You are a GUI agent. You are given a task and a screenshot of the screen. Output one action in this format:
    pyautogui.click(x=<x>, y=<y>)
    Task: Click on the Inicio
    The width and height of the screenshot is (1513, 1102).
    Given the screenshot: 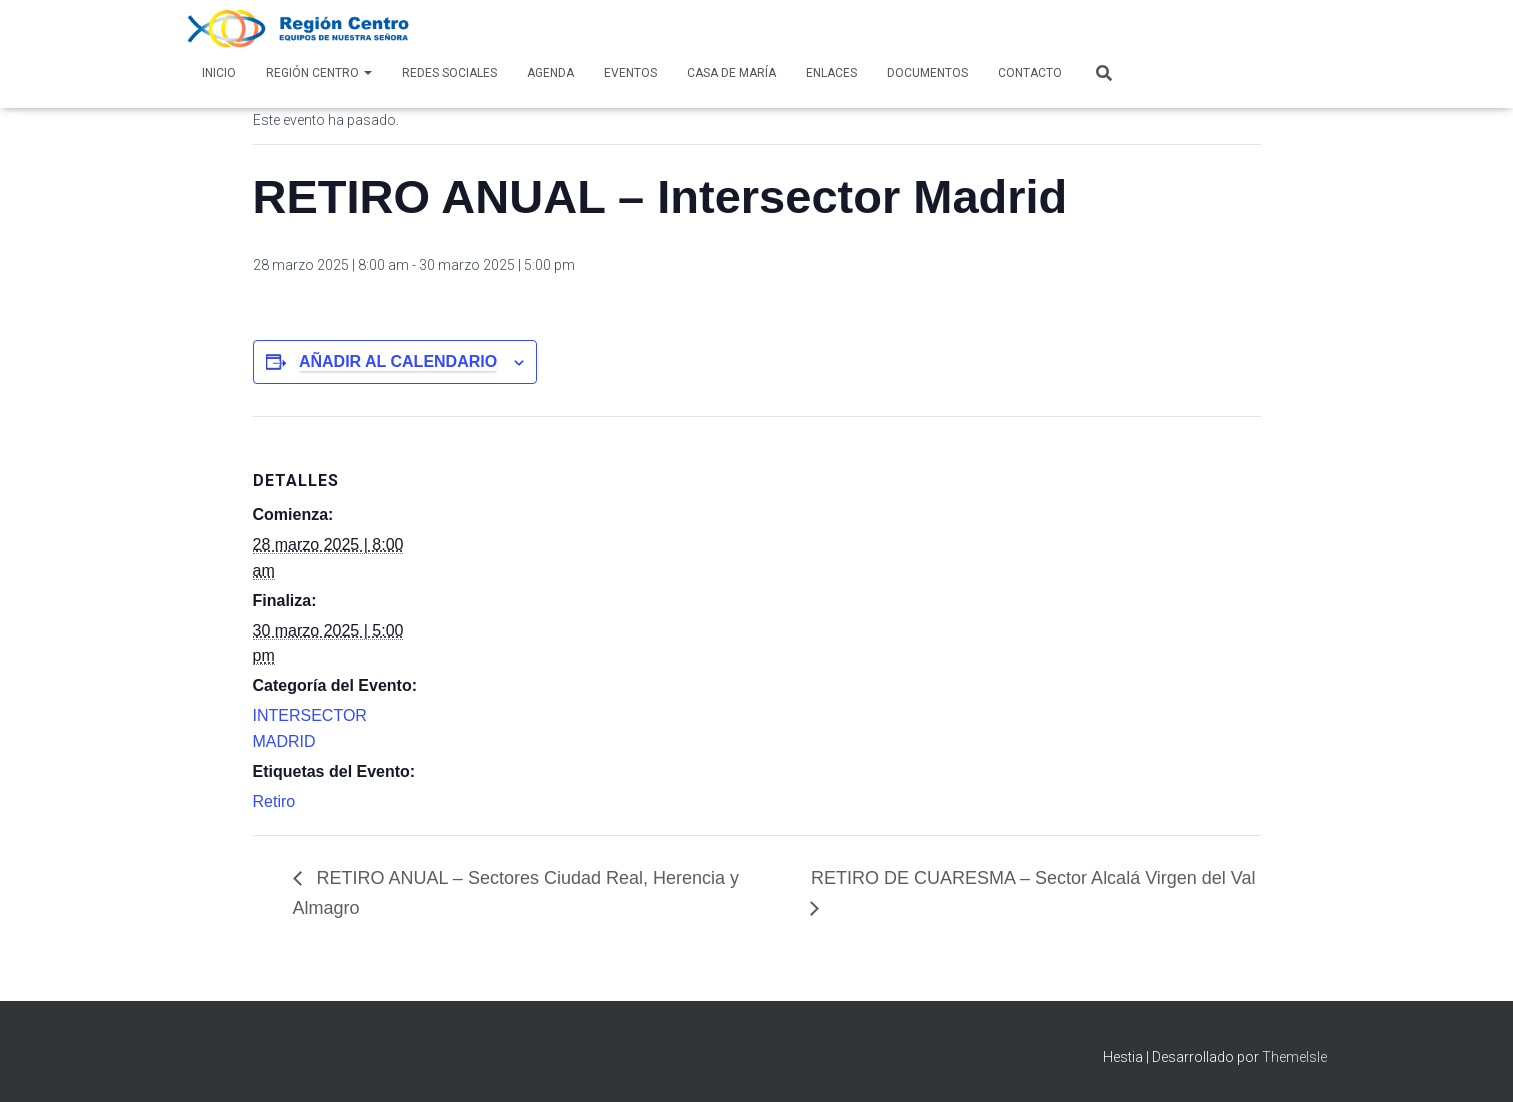 What is the action you would take?
    pyautogui.click(x=219, y=73)
    